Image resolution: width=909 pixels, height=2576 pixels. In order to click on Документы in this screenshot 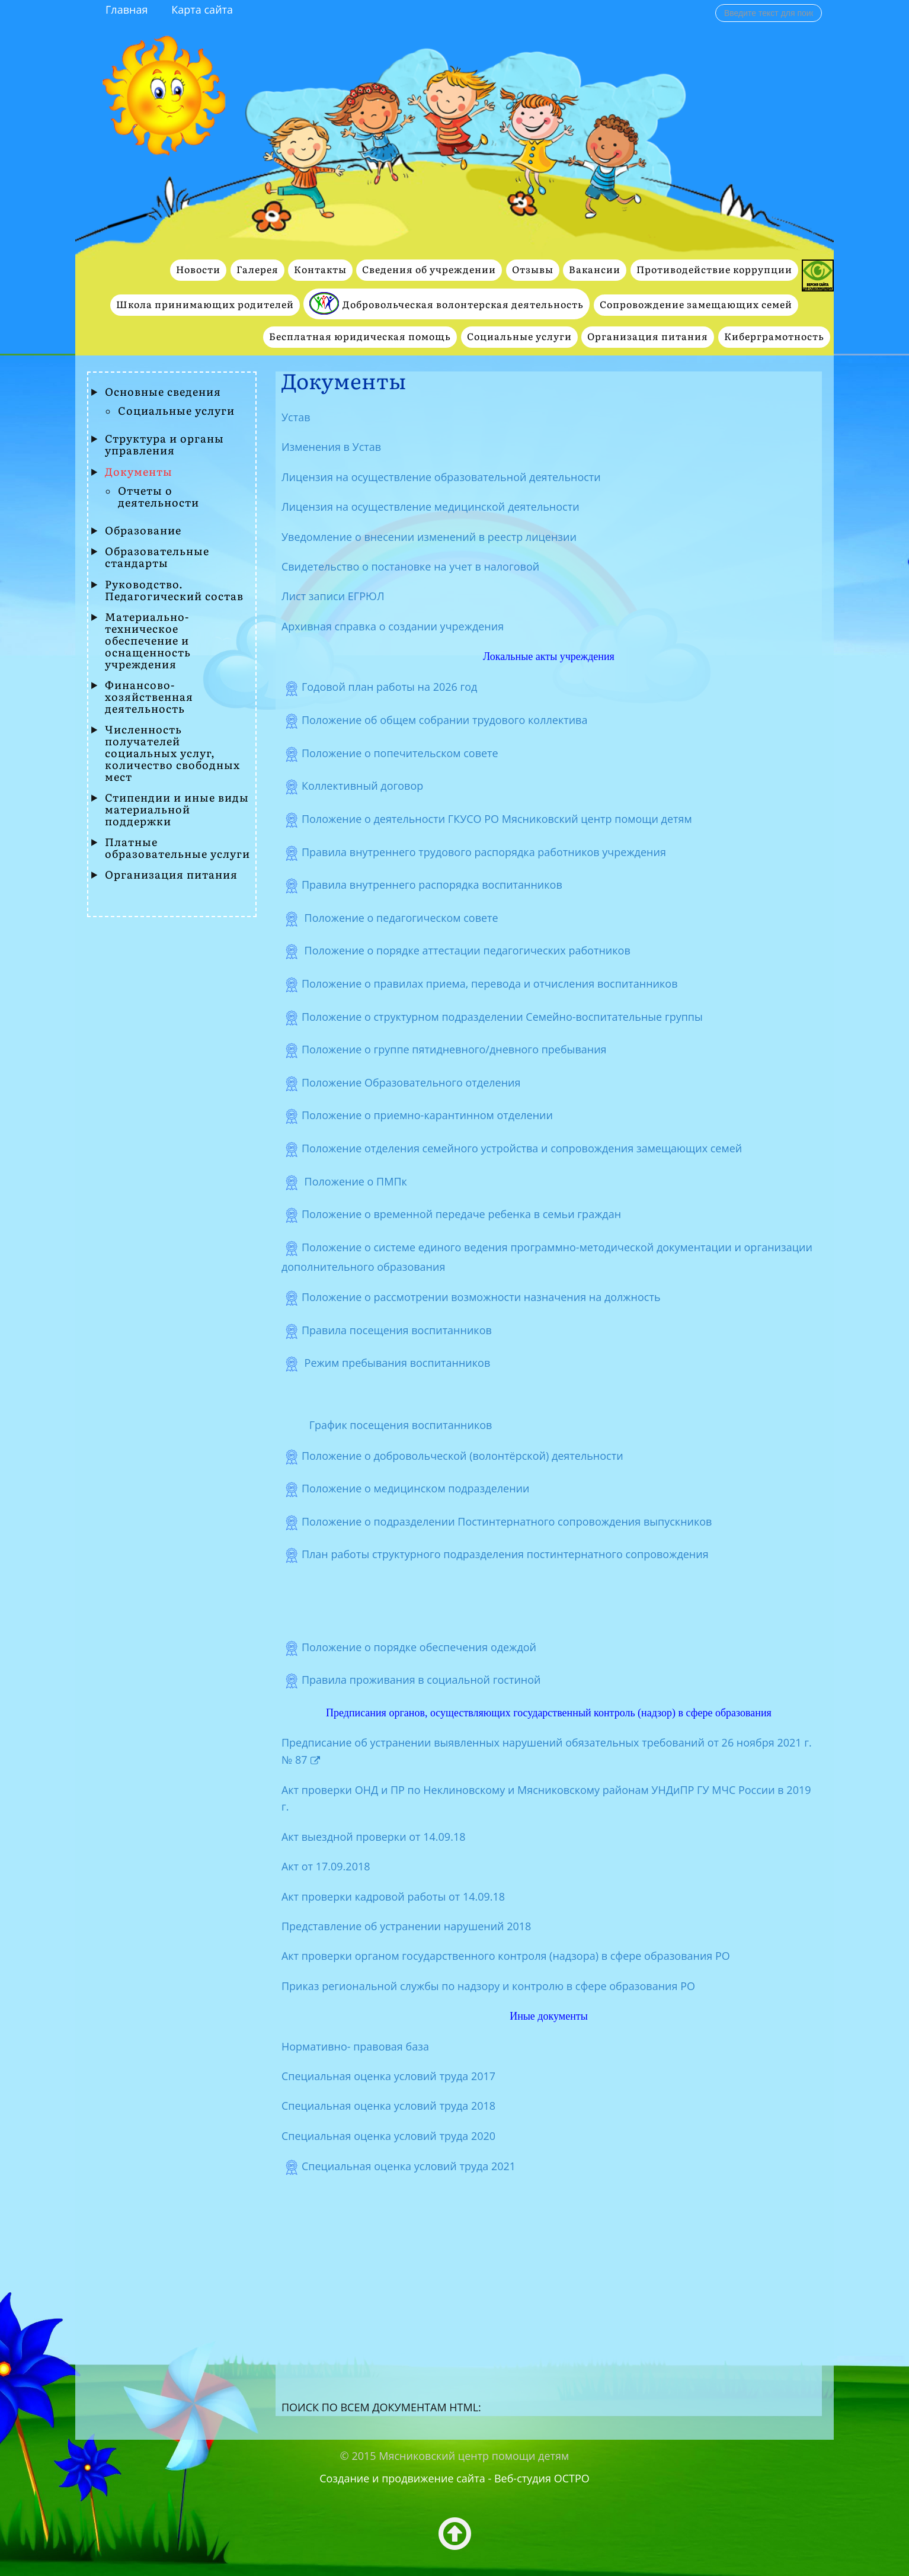, I will do `click(138, 472)`.